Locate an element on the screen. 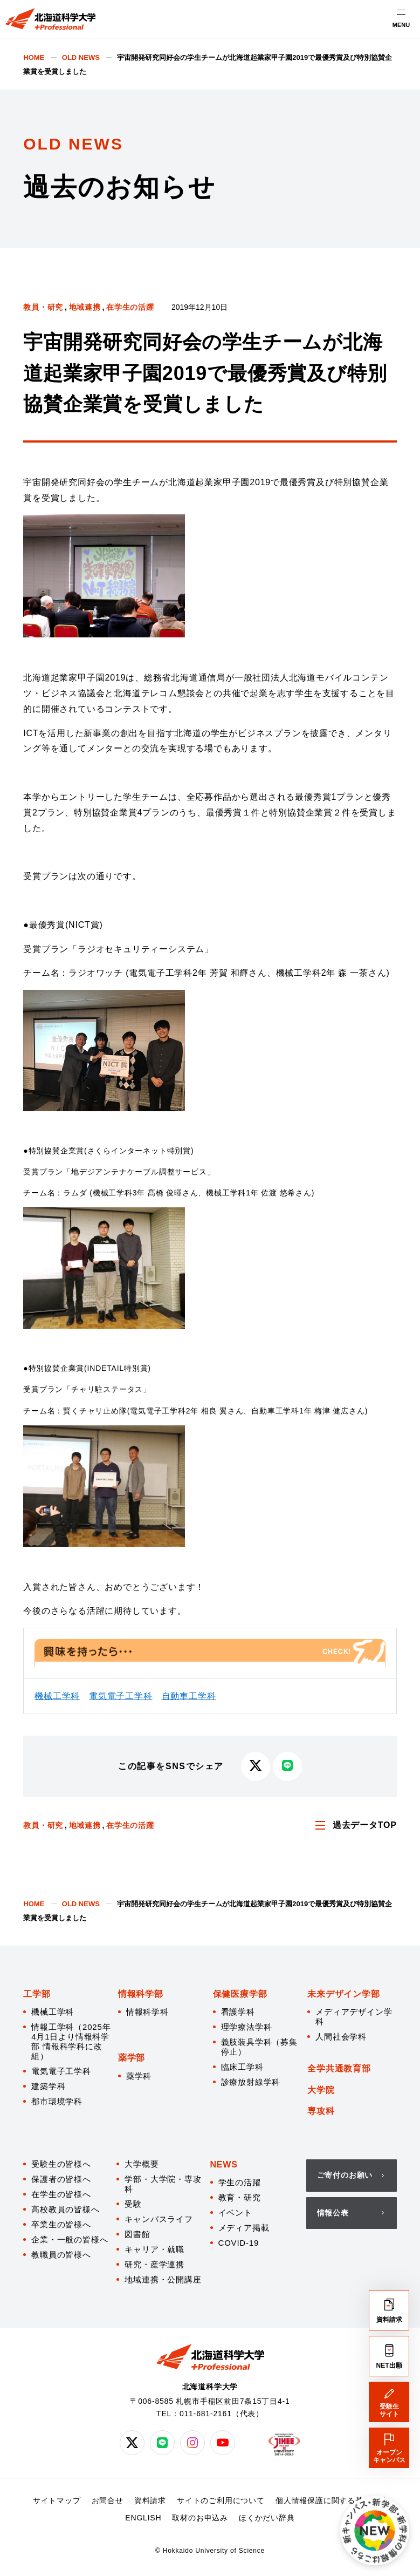 The width and height of the screenshot is (420, 2576). 在学生の活躍 is located at coordinates (130, 307).